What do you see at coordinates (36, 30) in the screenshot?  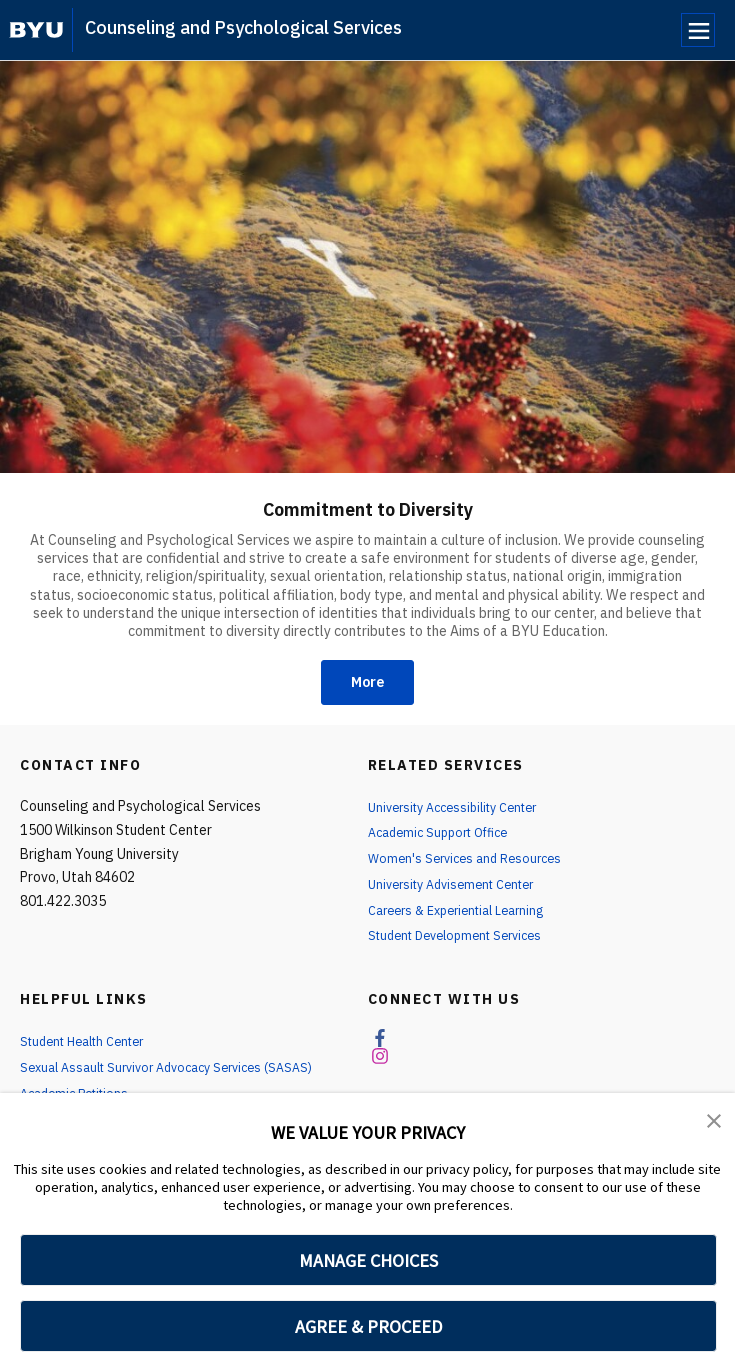 I see `[home page]` at bounding box center [36, 30].